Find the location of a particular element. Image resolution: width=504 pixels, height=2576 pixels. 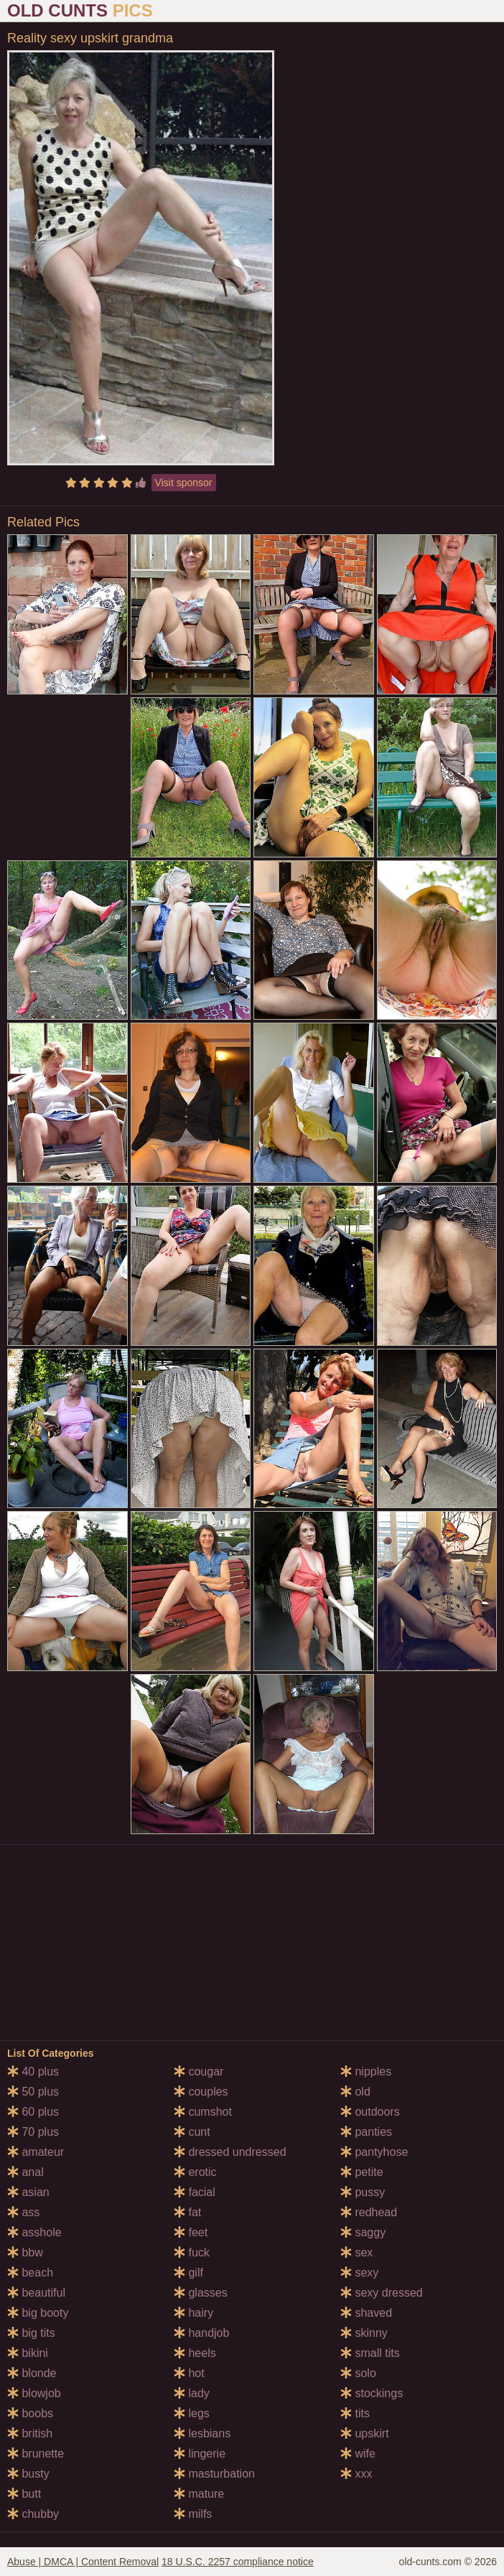

lesbians is located at coordinates (202, 2433).